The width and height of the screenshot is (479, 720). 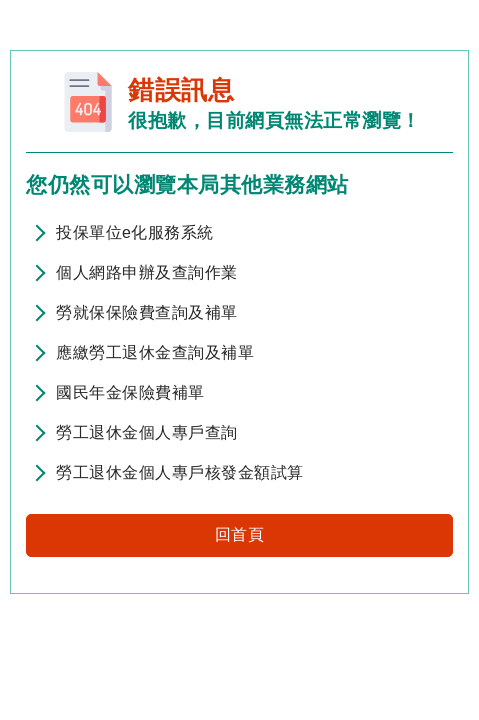 What do you see at coordinates (147, 432) in the screenshot?
I see `勞工退休金個人專戶查詢` at bounding box center [147, 432].